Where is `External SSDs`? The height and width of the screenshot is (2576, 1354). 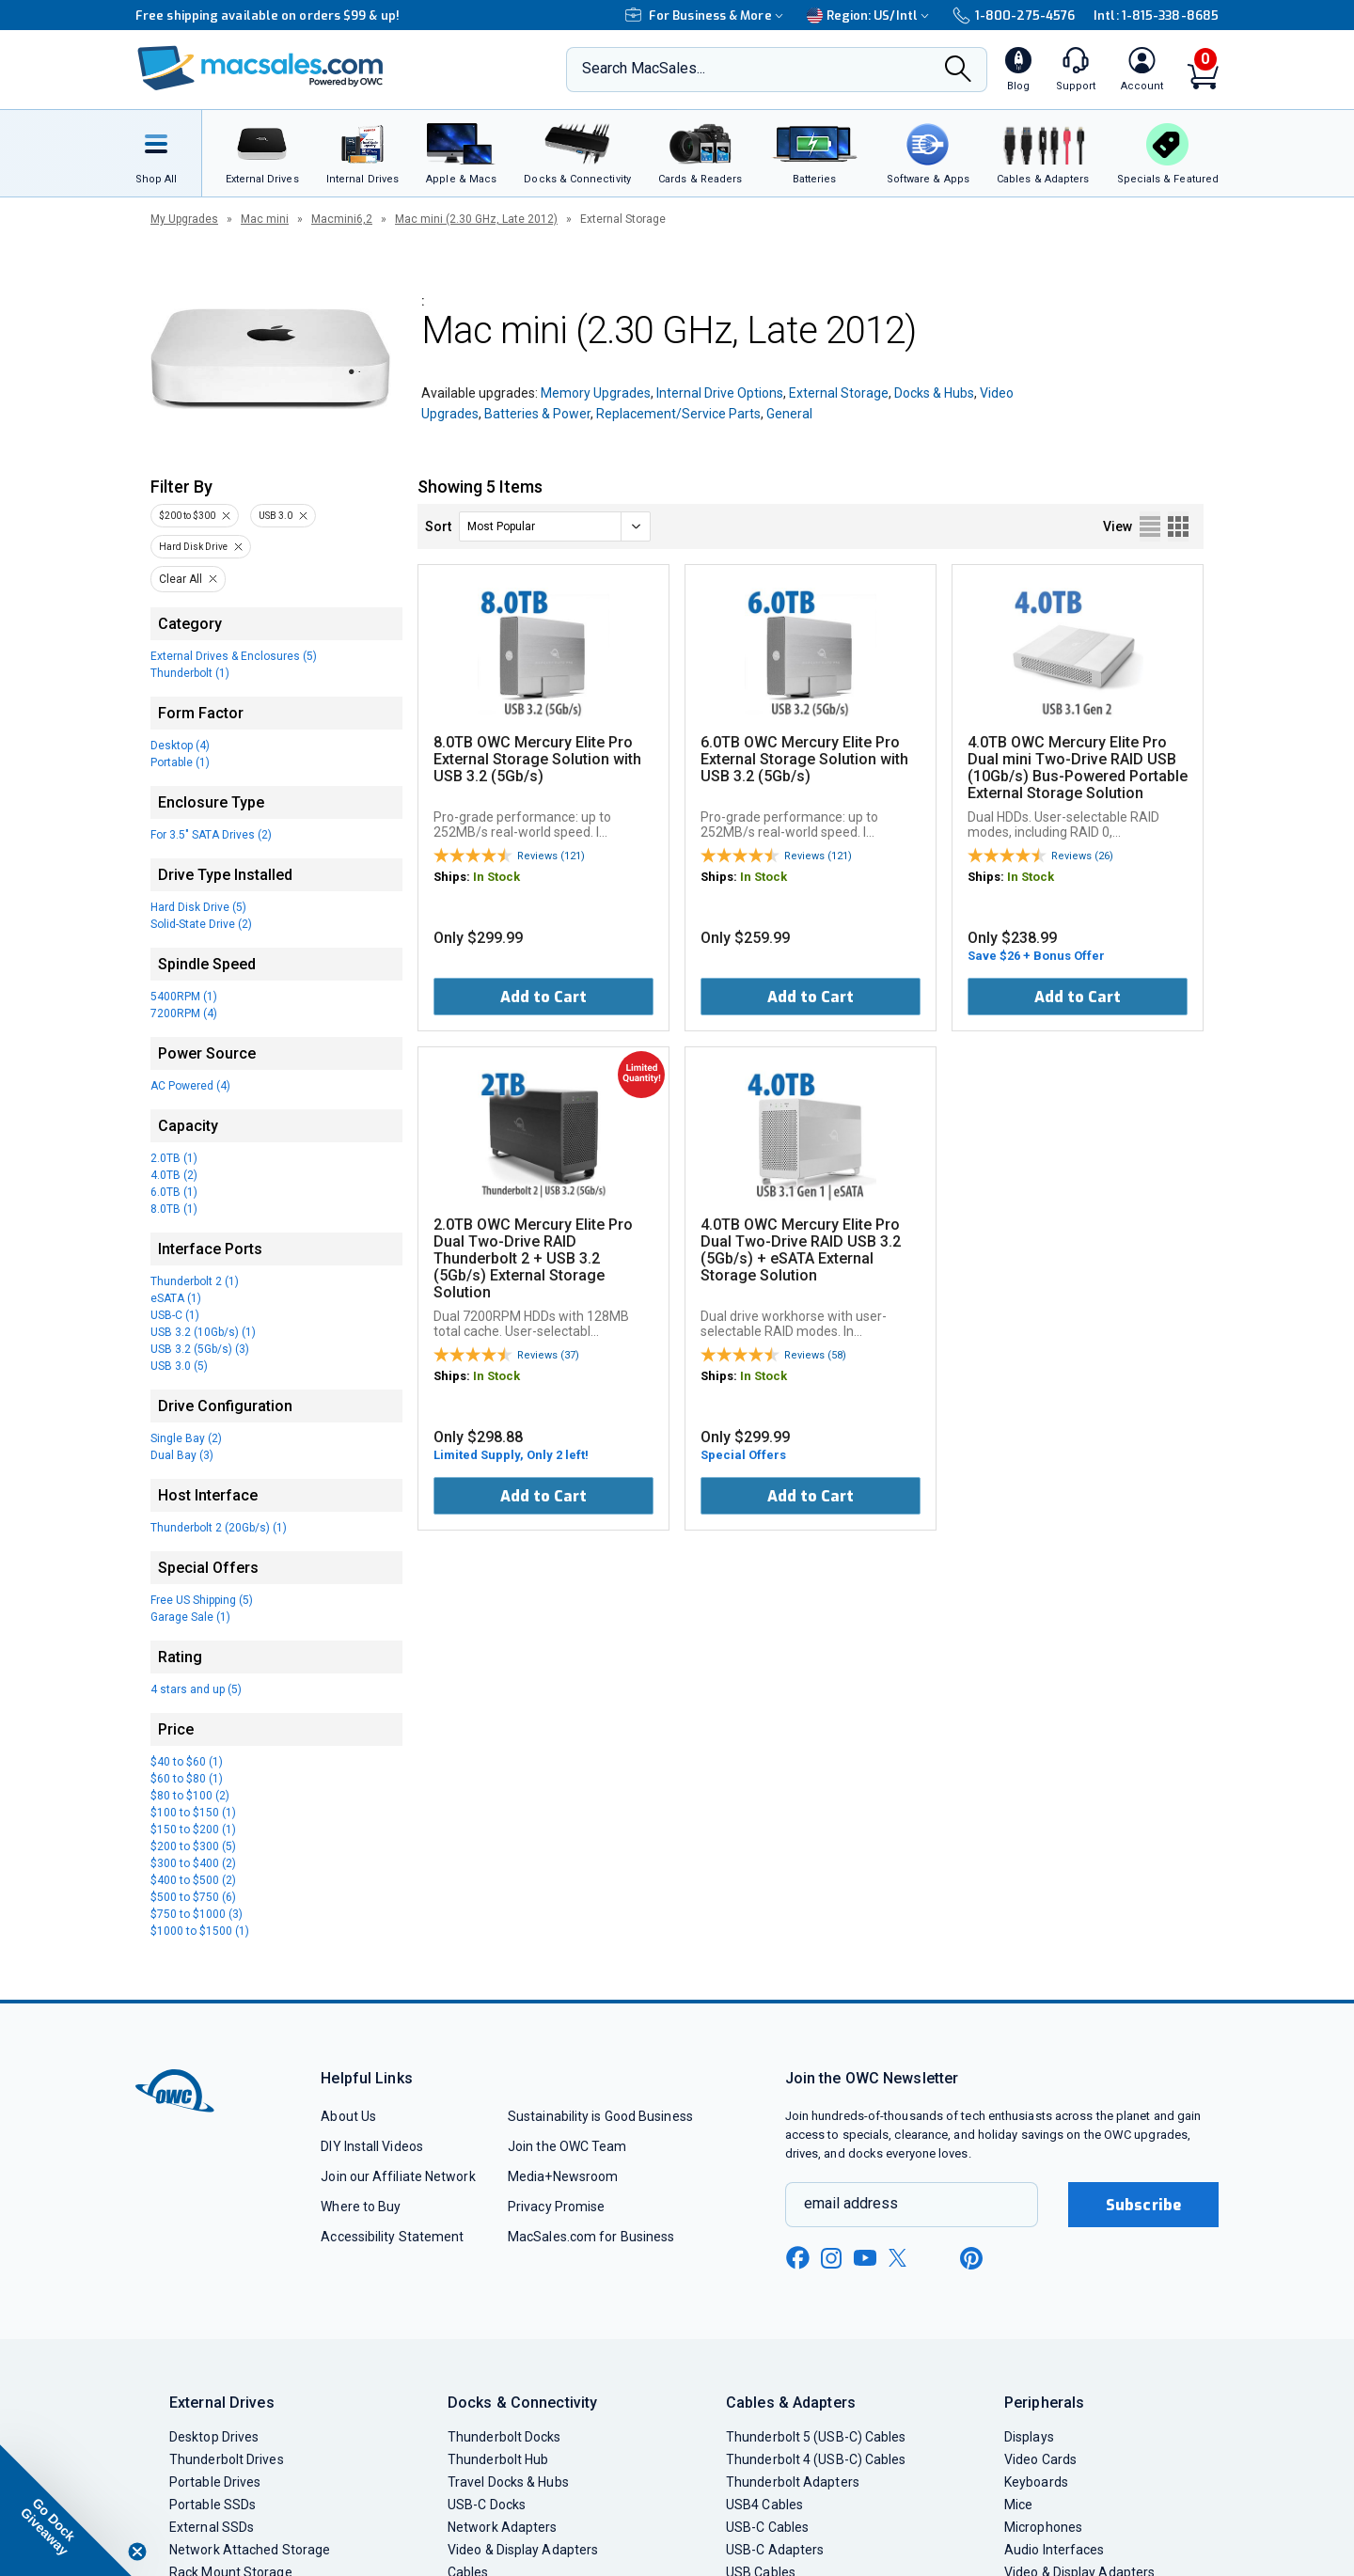
External SSDs is located at coordinates (211, 2527).